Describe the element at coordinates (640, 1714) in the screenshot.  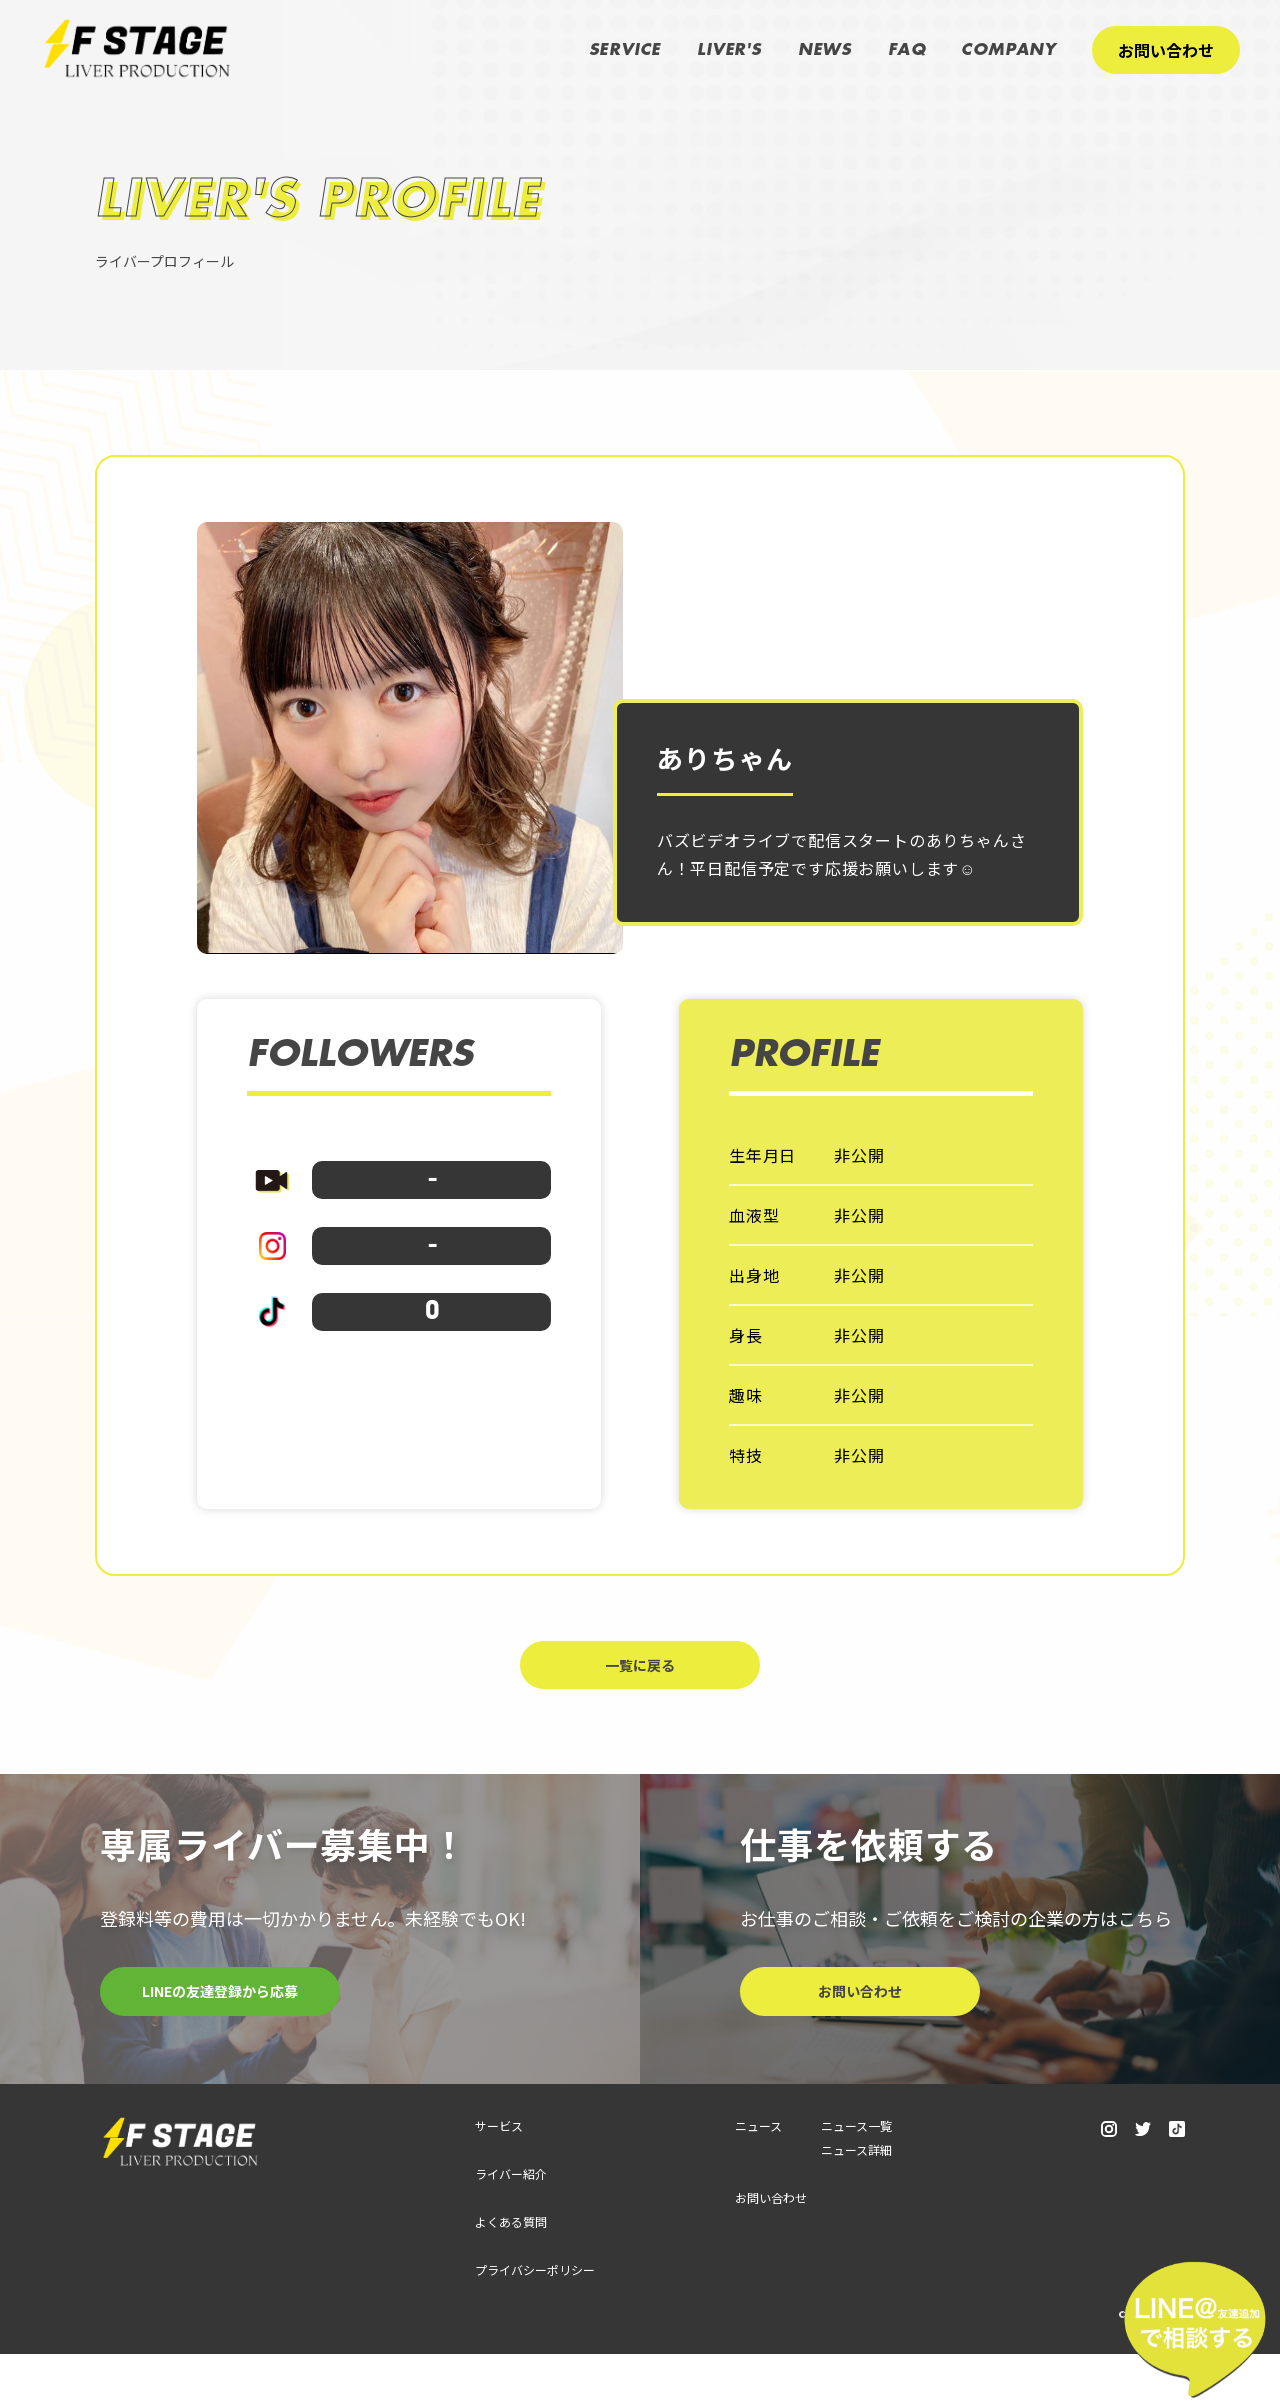
I see `一覧に戻る` at that location.